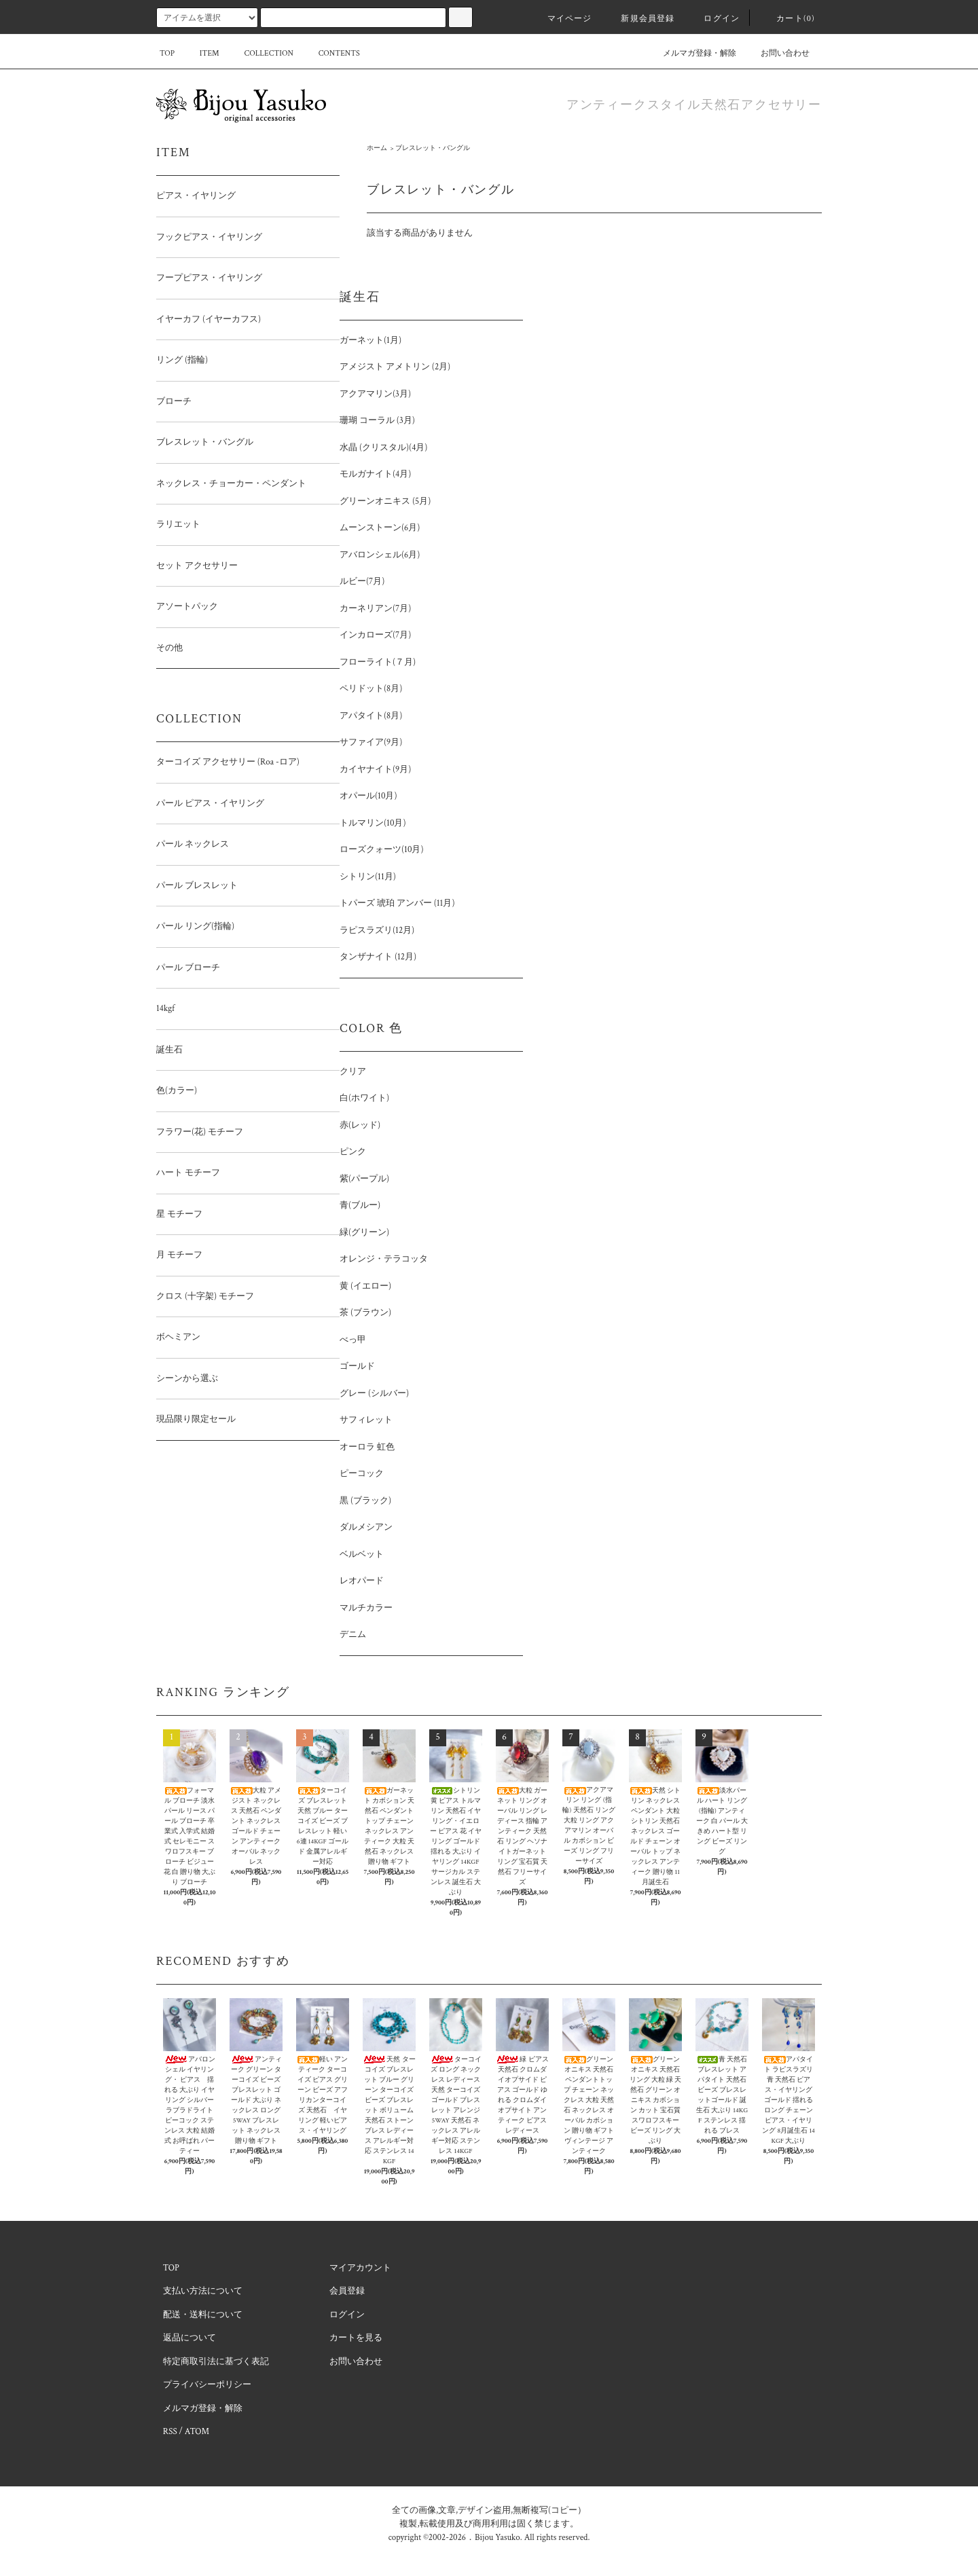 This screenshot has height=2576, width=978. What do you see at coordinates (368, 877) in the screenshot?
I see `シトリン(11月)` at bounding box center [368, 877].